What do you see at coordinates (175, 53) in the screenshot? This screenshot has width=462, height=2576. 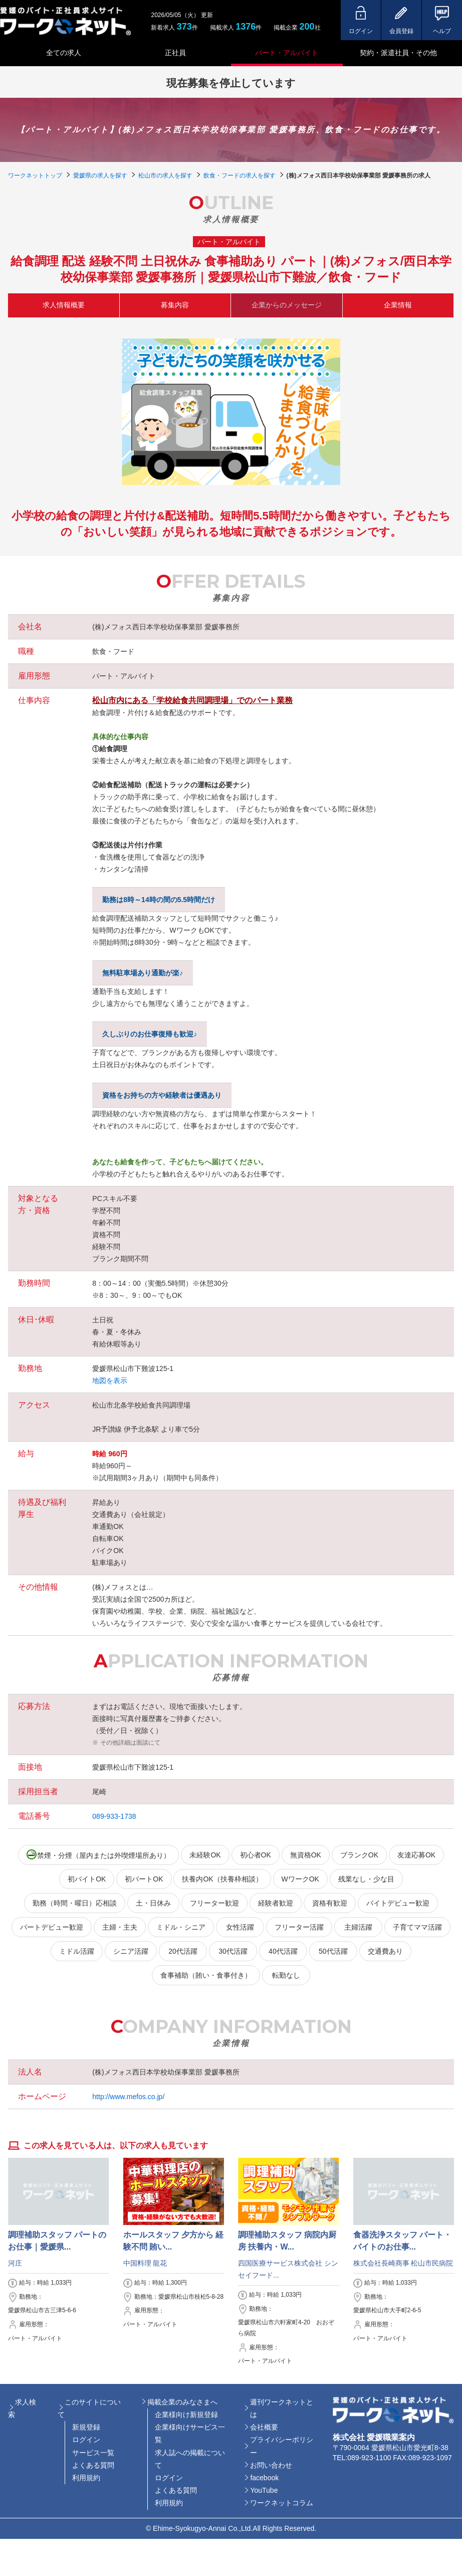 I see `正社員` at bounding box center [175, 53].